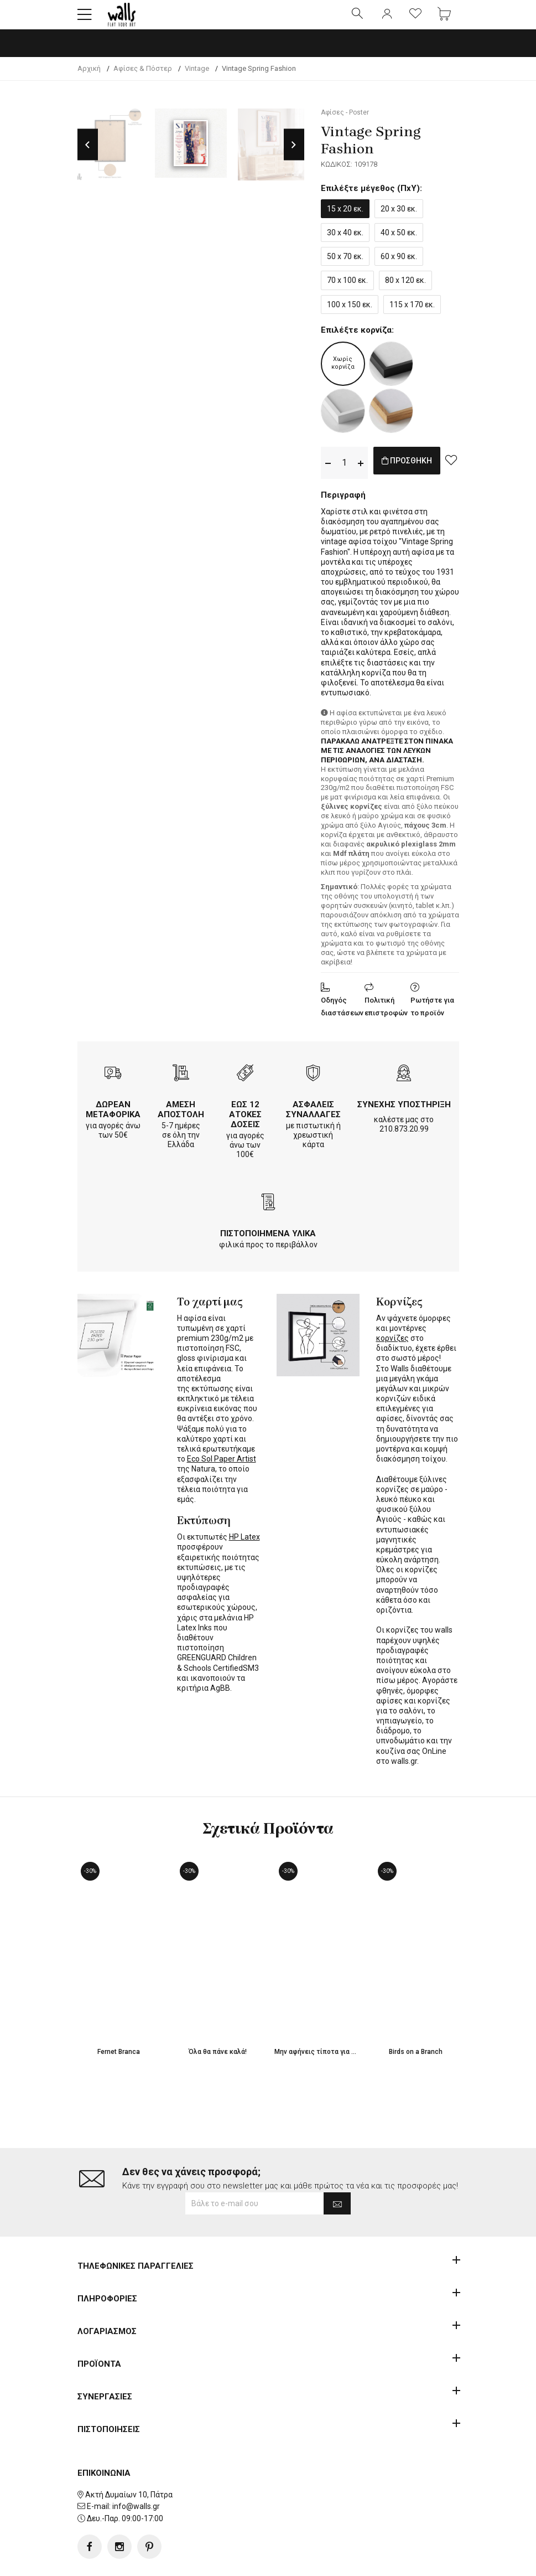 This screenshot has height=2576, width=536. Describe the element at coordinates (313, 1119) in the screenshot. I see `ΑΣΦΑΛΕΙΣ ΣΥΝΑΛΛΑΓΕΣ` at that location.